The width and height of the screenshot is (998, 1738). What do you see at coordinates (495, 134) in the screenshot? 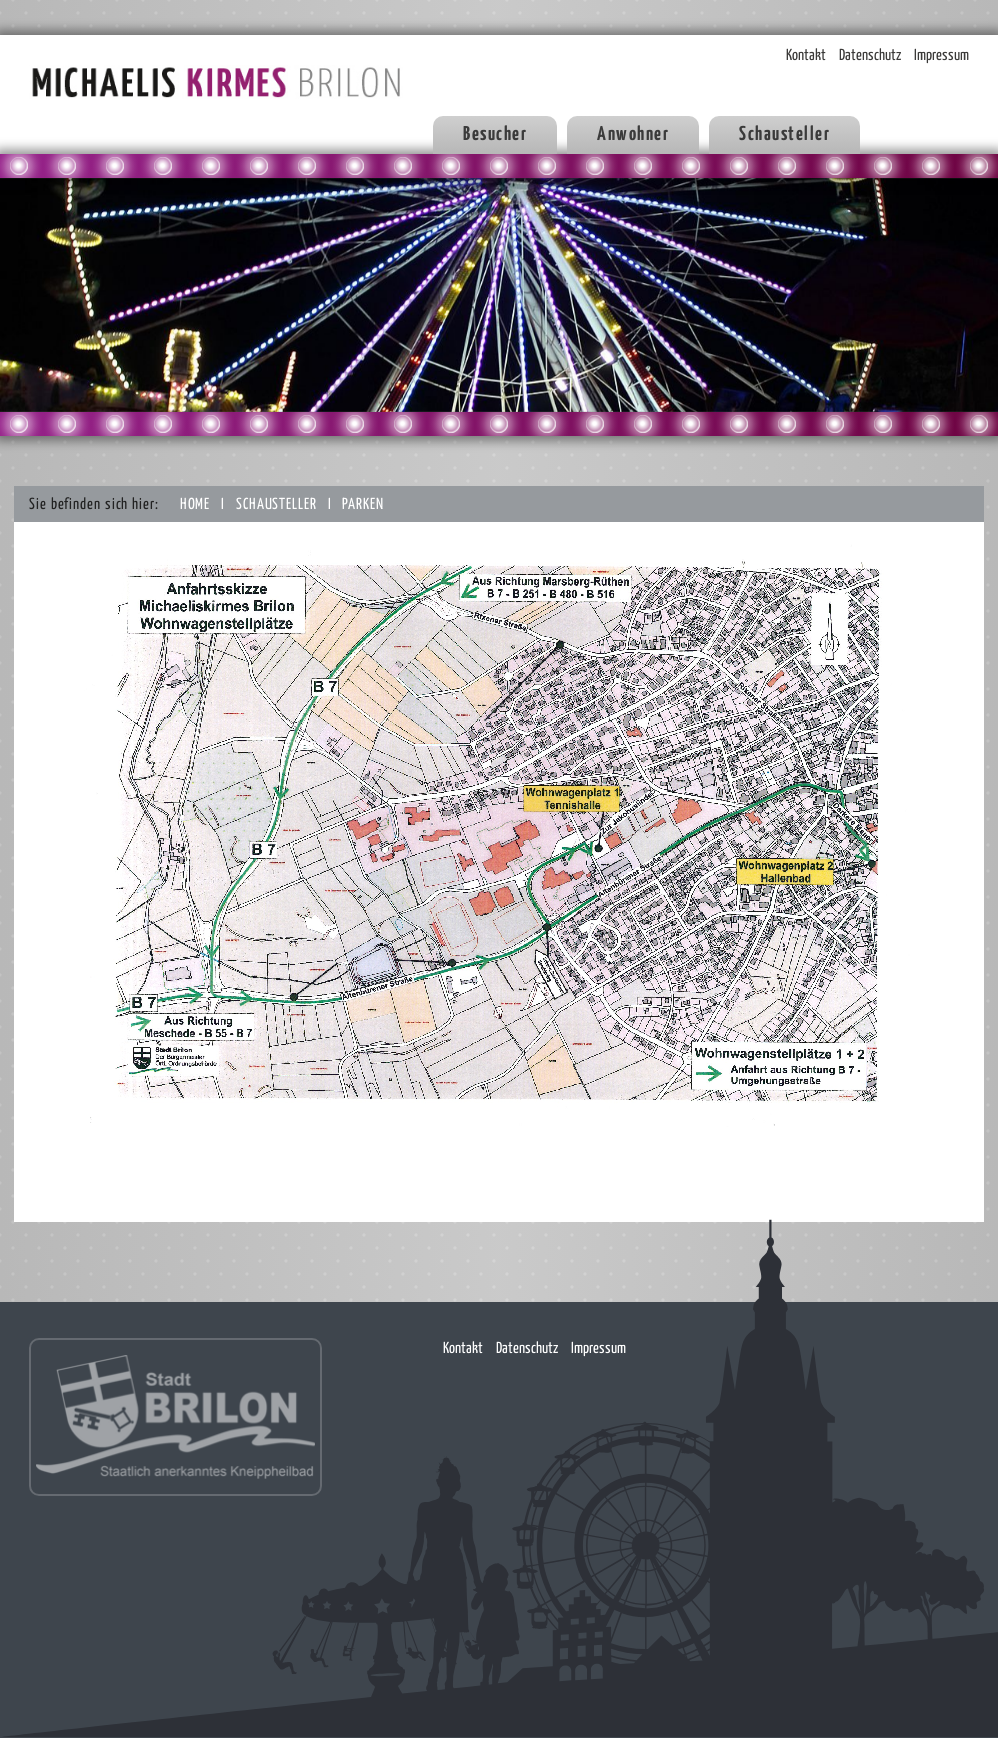
I see `Besucher [button]` at bounding box center [495, 134].